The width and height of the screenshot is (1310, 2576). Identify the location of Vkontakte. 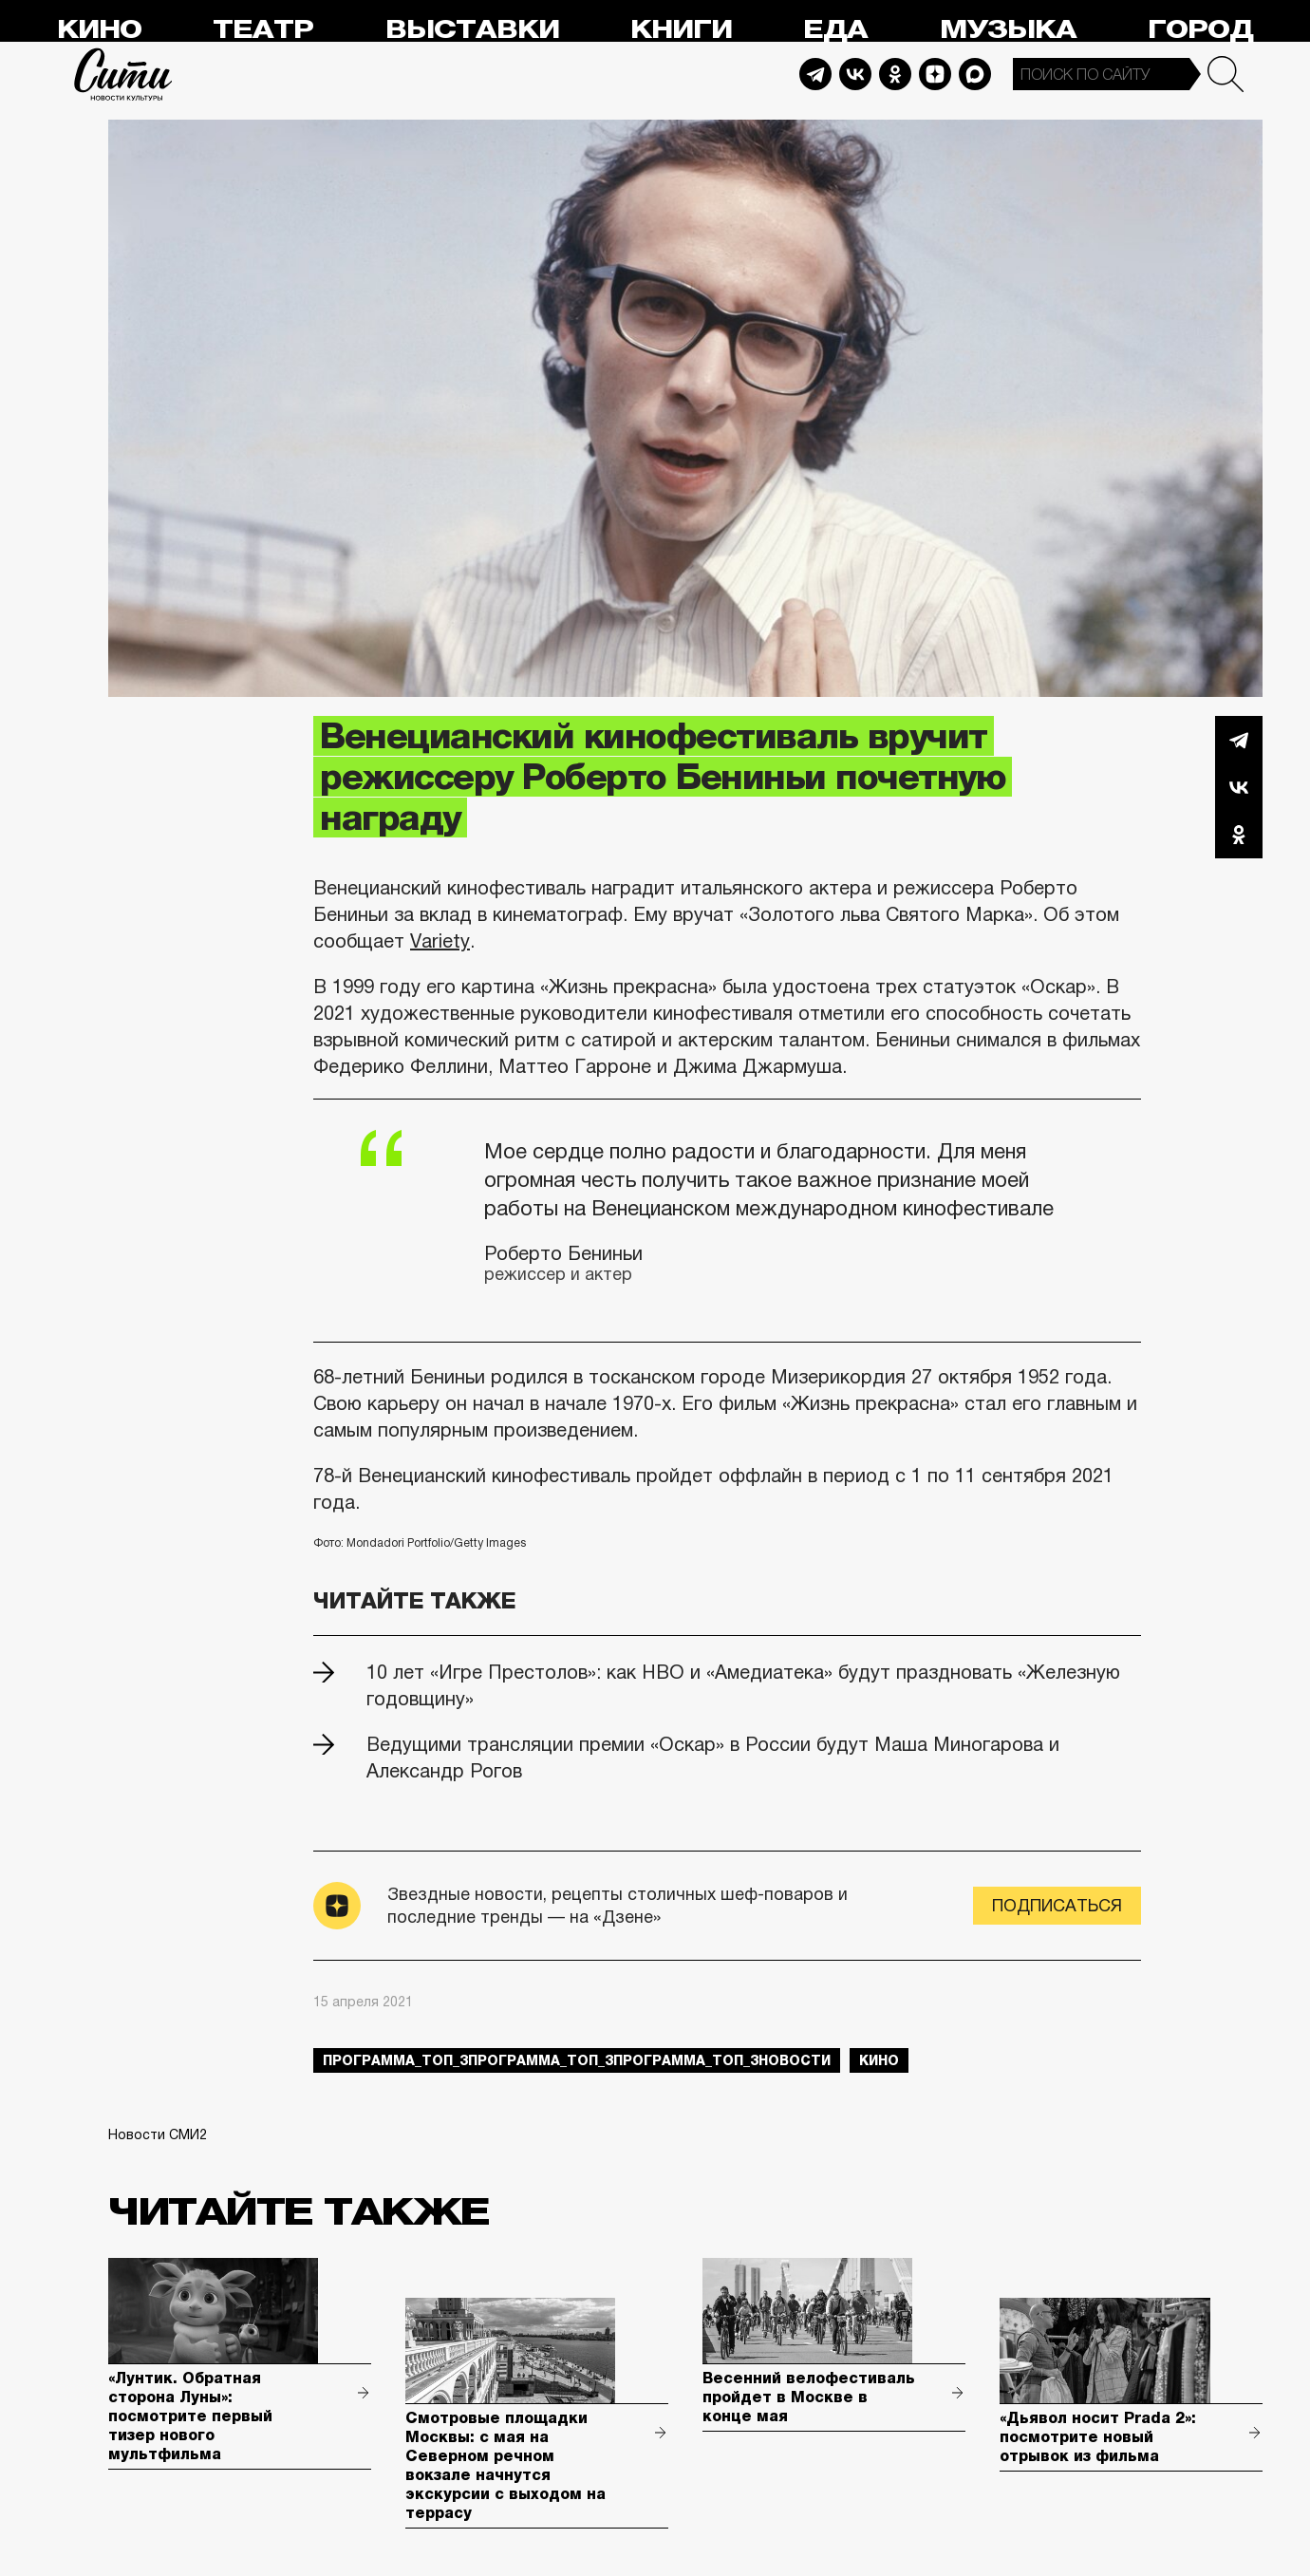
(855, 74).